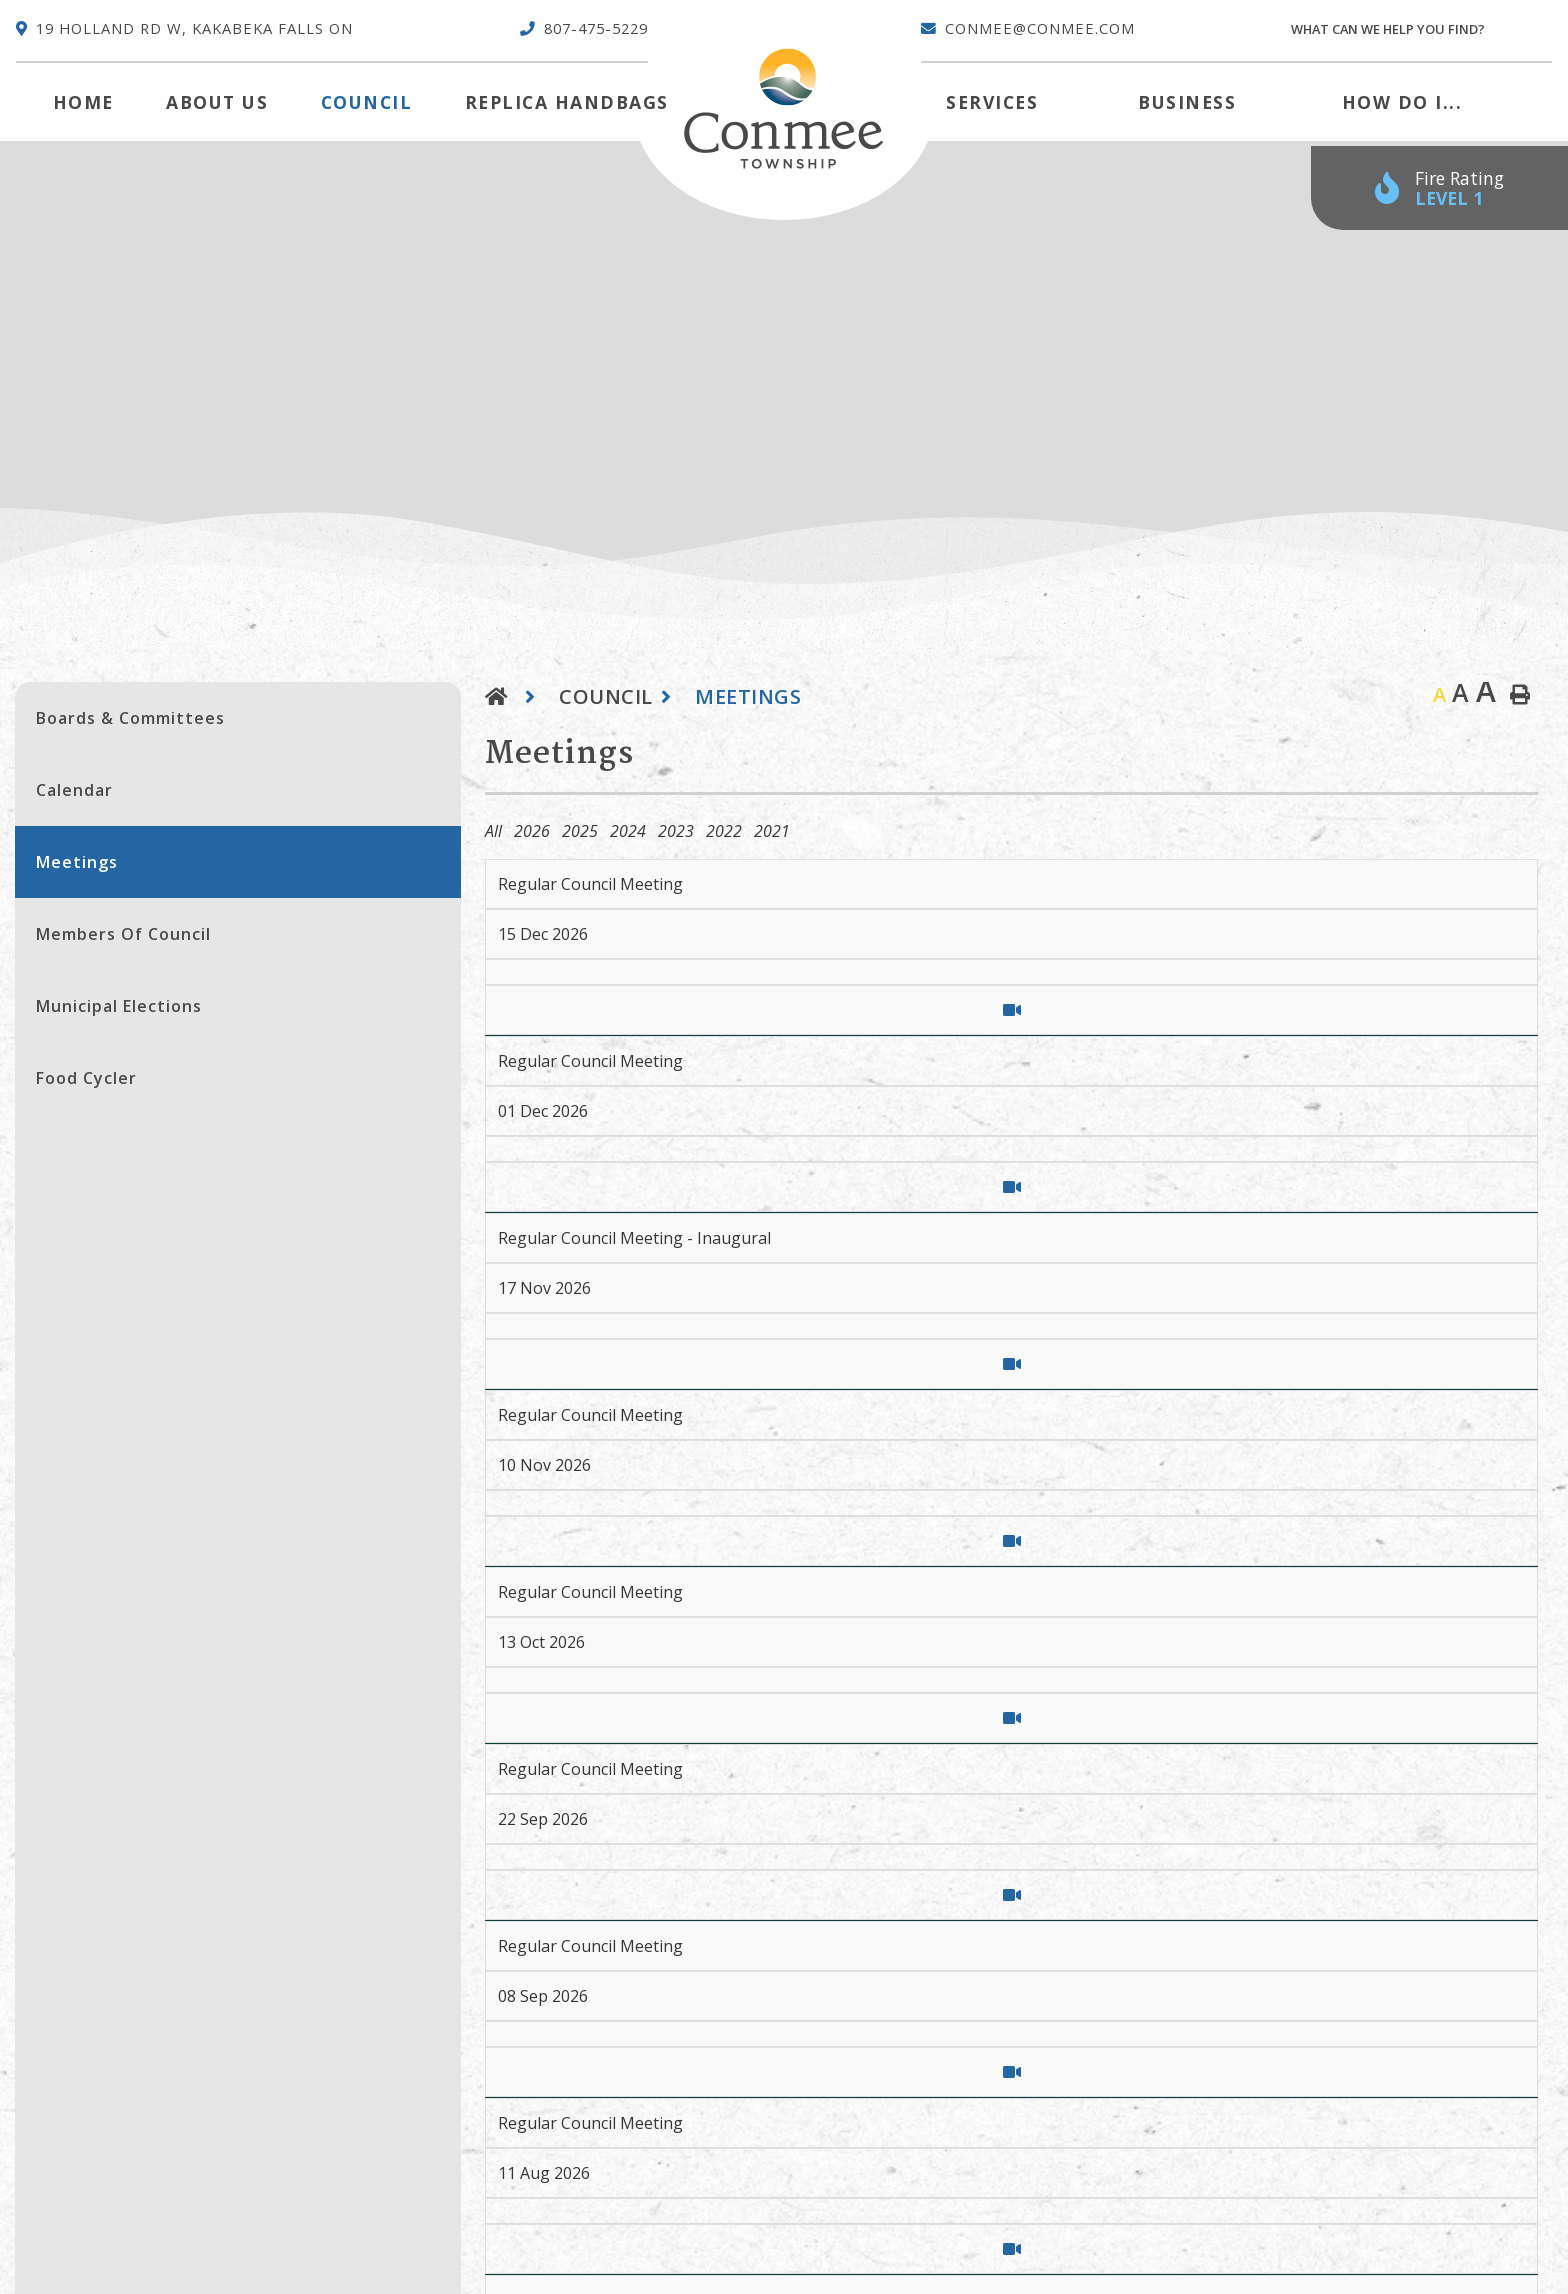 Image resolution: width=1568 pixels, height=2294 pixels. Describe the element at coordinates (123, 934) in the screenshot. I see `Members of Council [menuitem]` at that location.